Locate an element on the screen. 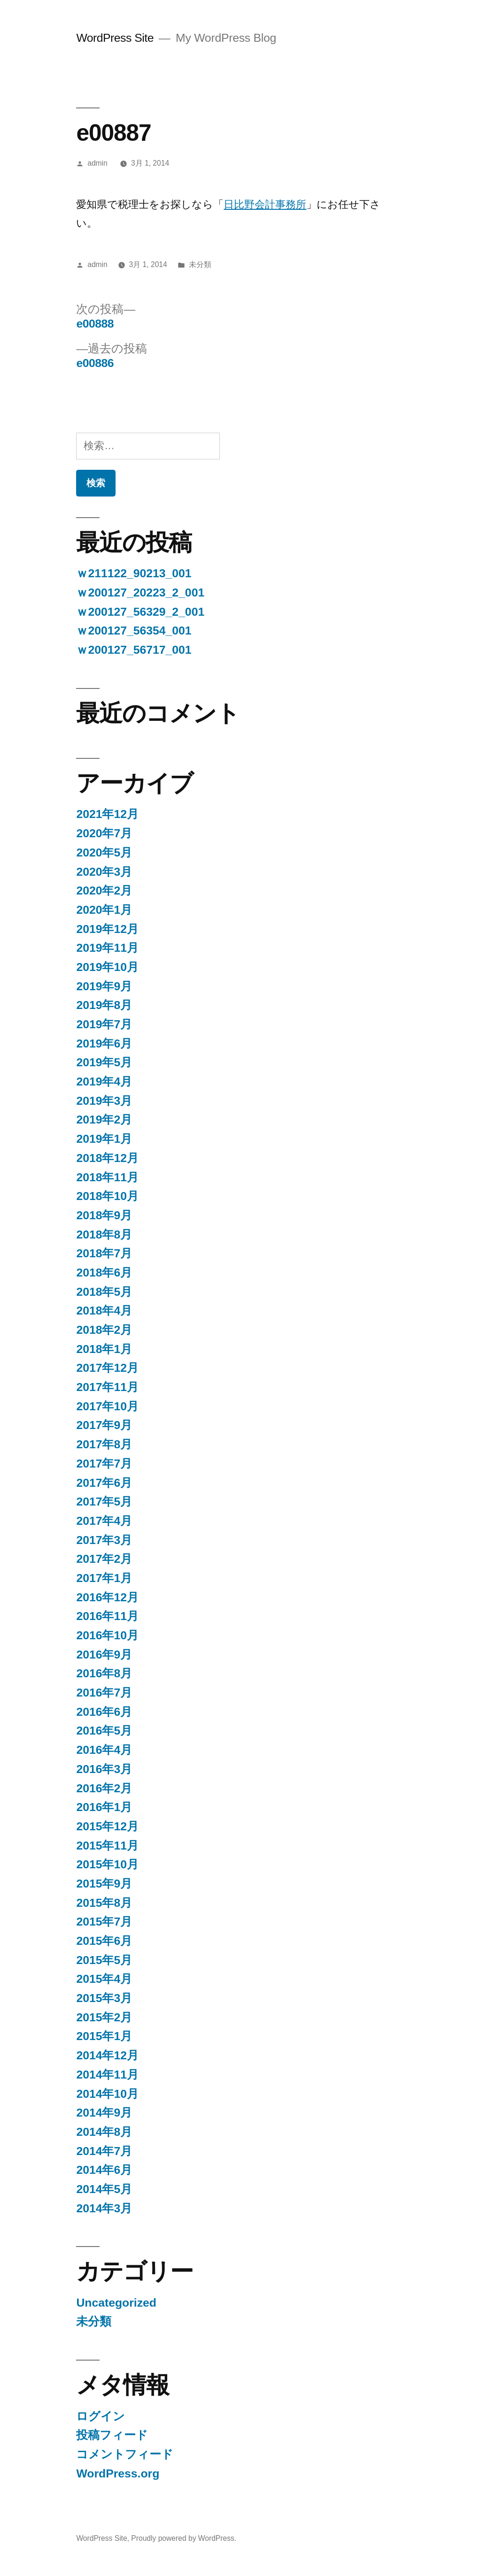 This screenshot has height=2576, width=481. ｗ200127_56354_001 is located at coordinates (133, 630).